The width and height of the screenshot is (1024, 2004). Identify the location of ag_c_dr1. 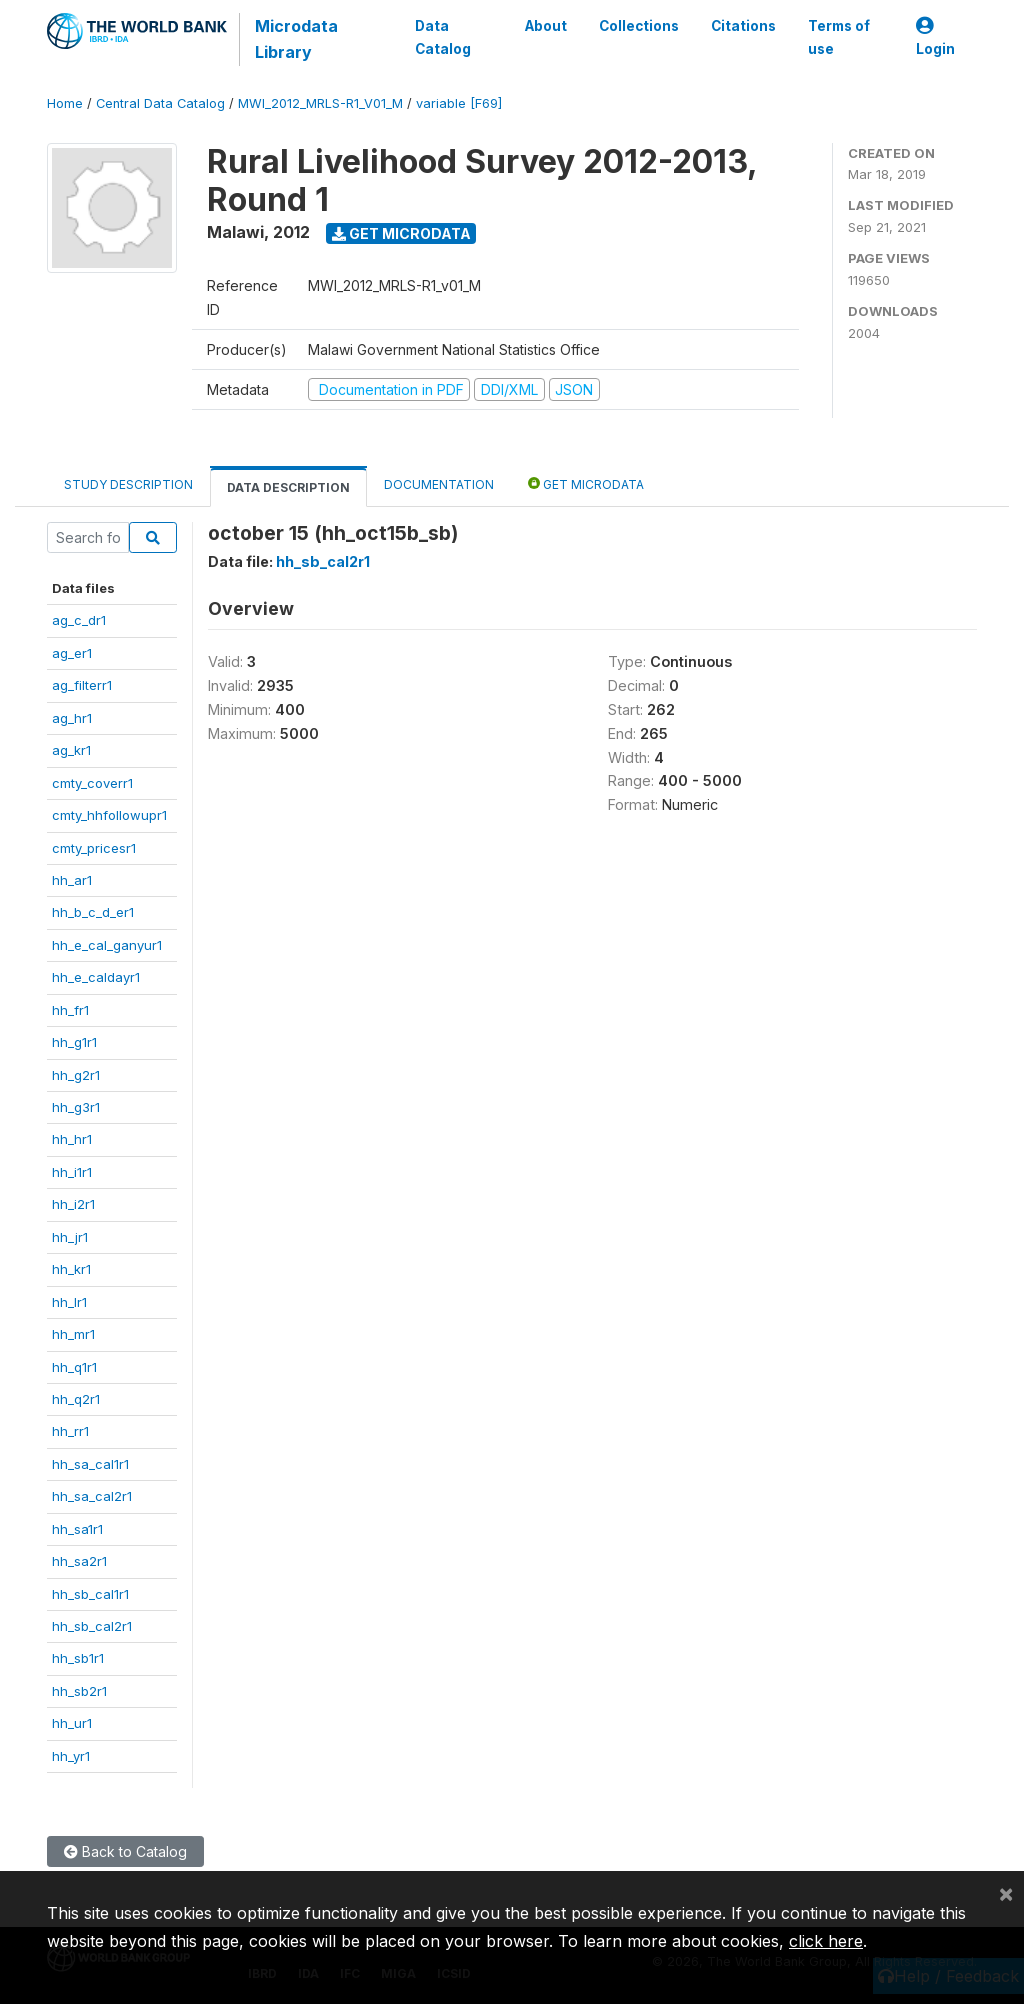
(79, 620).